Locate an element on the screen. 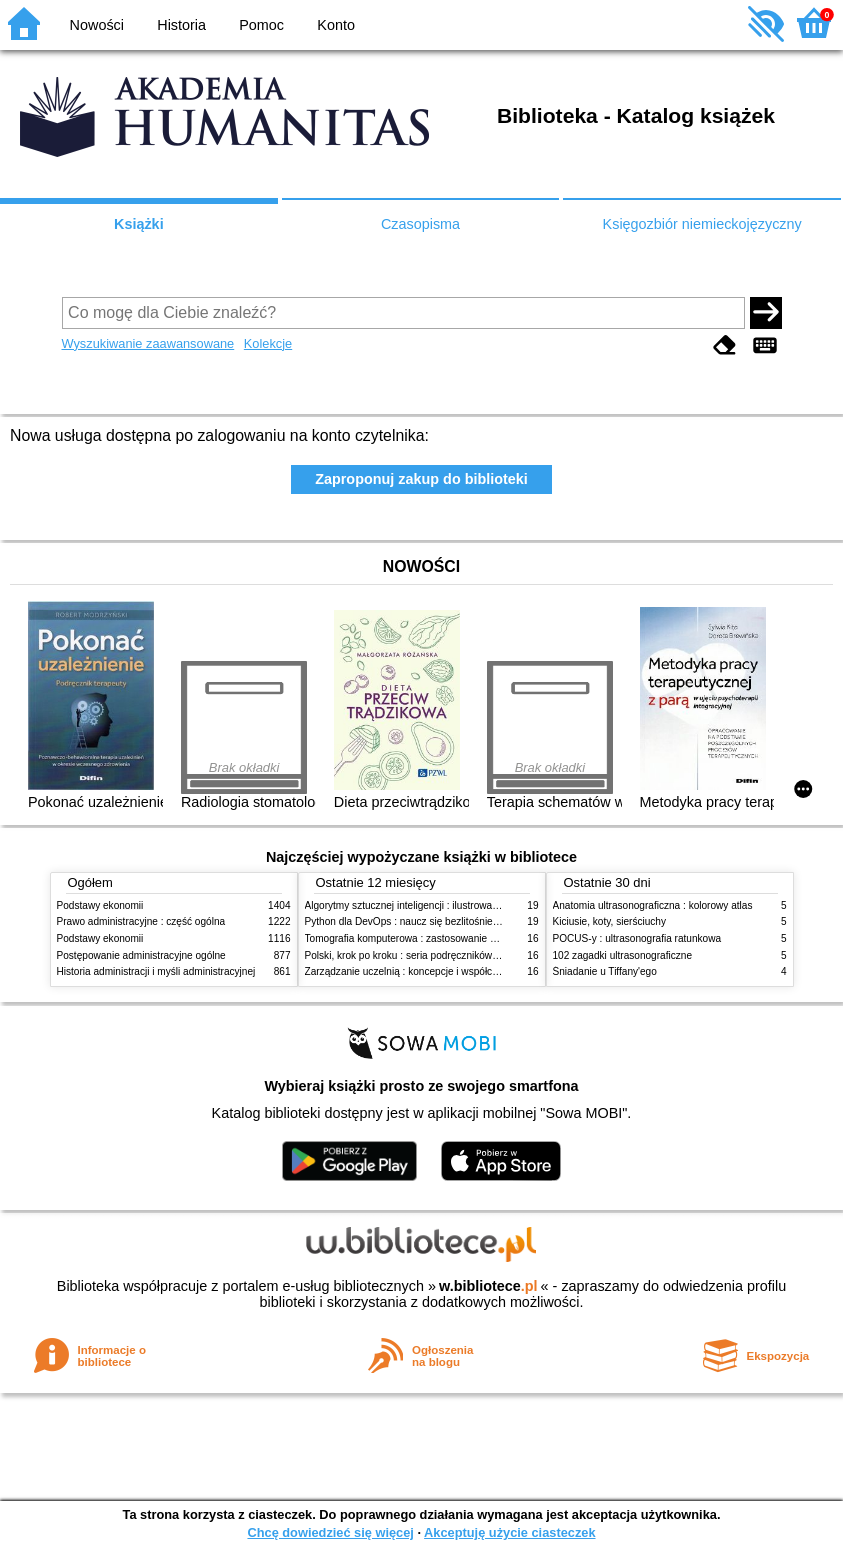 The height and width of the screenshot is (1550, 843). Anatomia ultrasonograficzna : kolorowy atlas is located at coordinates (653, 905).